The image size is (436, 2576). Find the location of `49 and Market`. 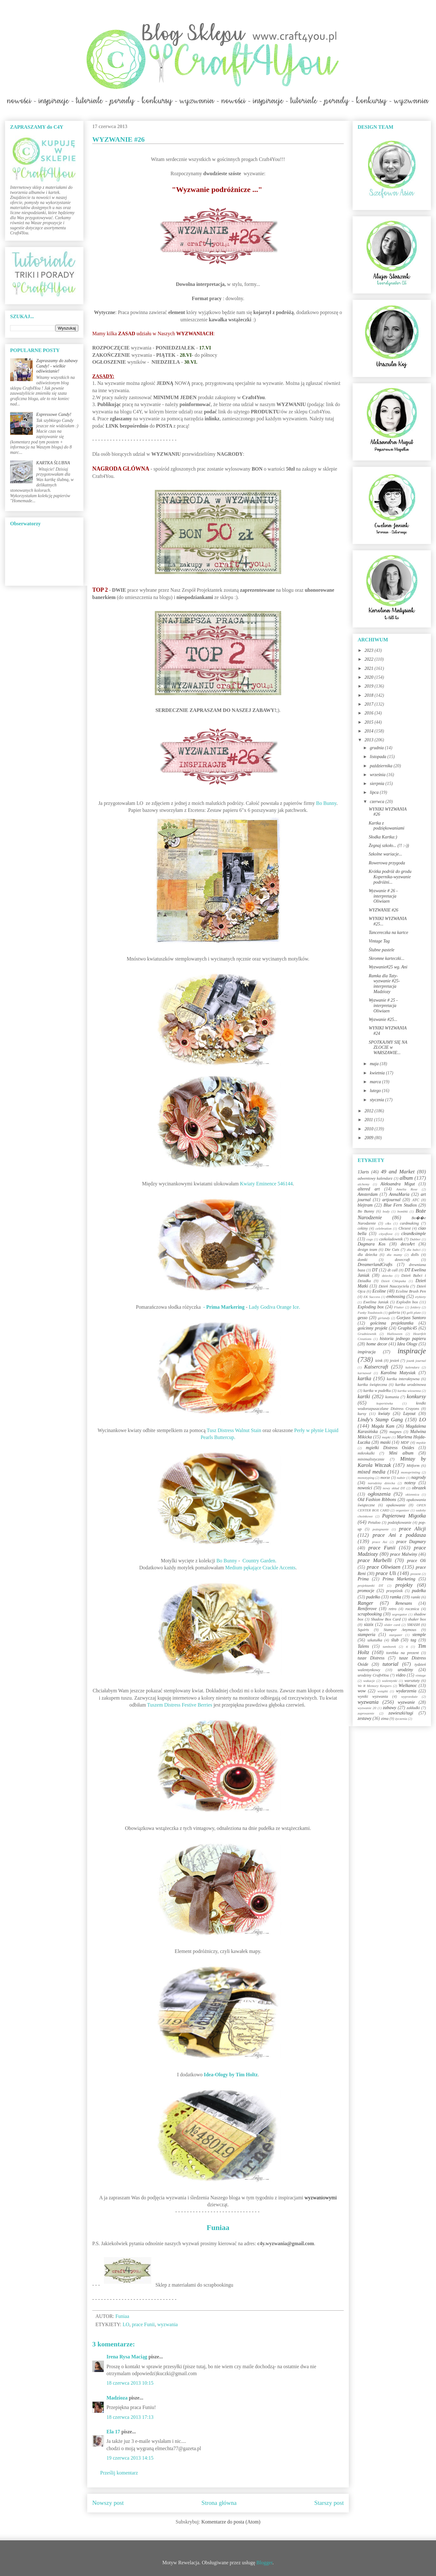

49 and Market is located at coordinates (398, 1172).